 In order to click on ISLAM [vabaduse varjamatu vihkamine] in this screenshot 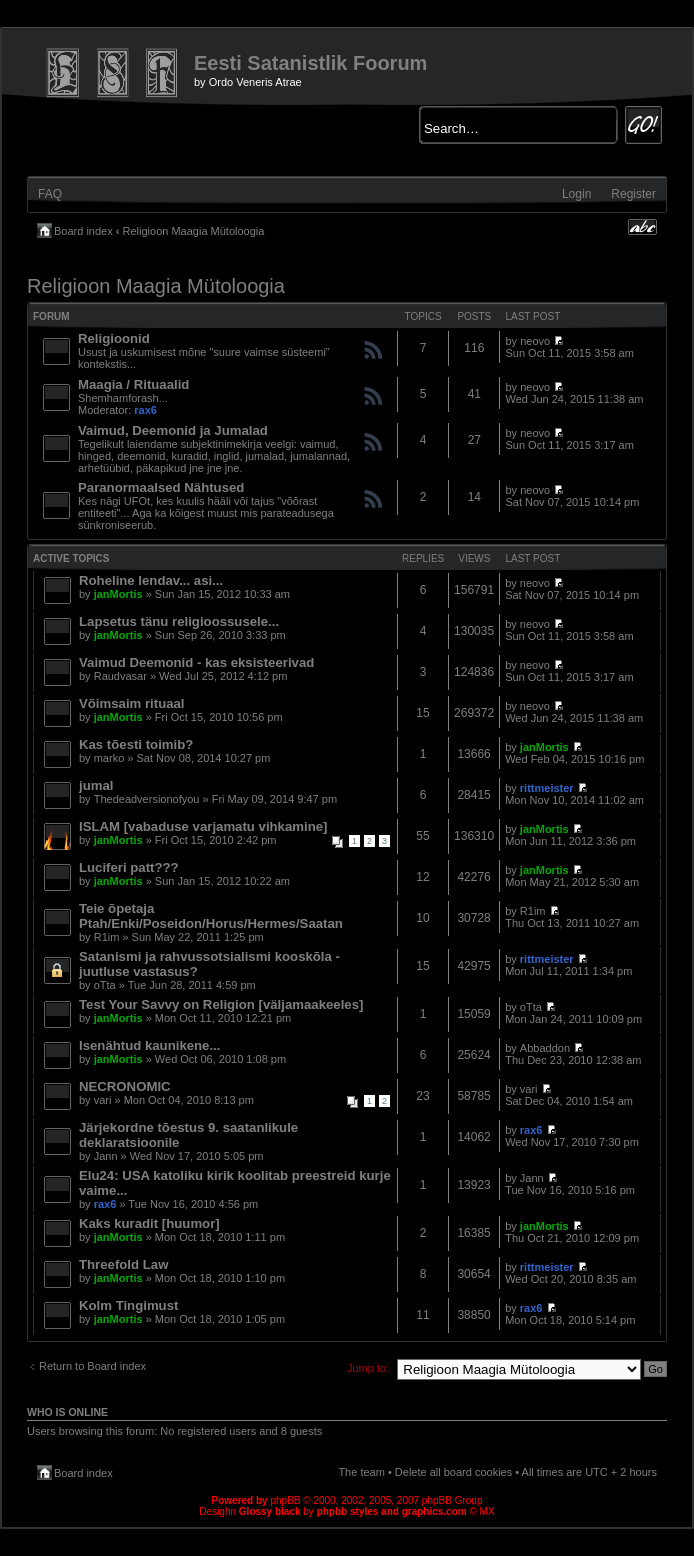, I will do `click(203, 826)`.